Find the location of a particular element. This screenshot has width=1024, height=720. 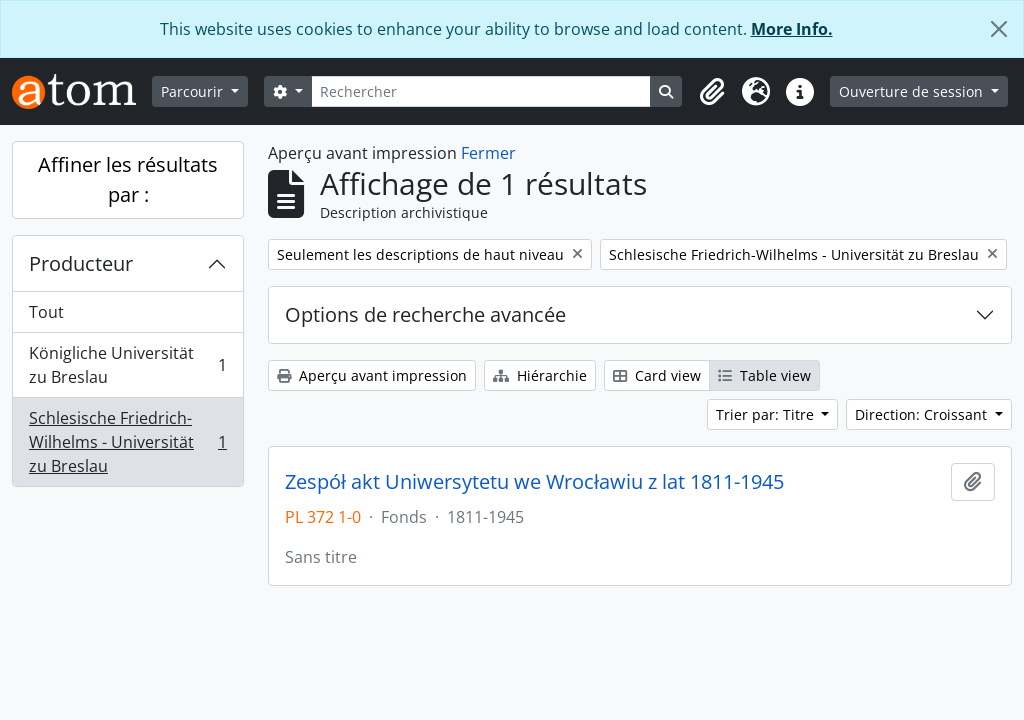

Affiner les résultats par : is located at coordinates (128, 179).